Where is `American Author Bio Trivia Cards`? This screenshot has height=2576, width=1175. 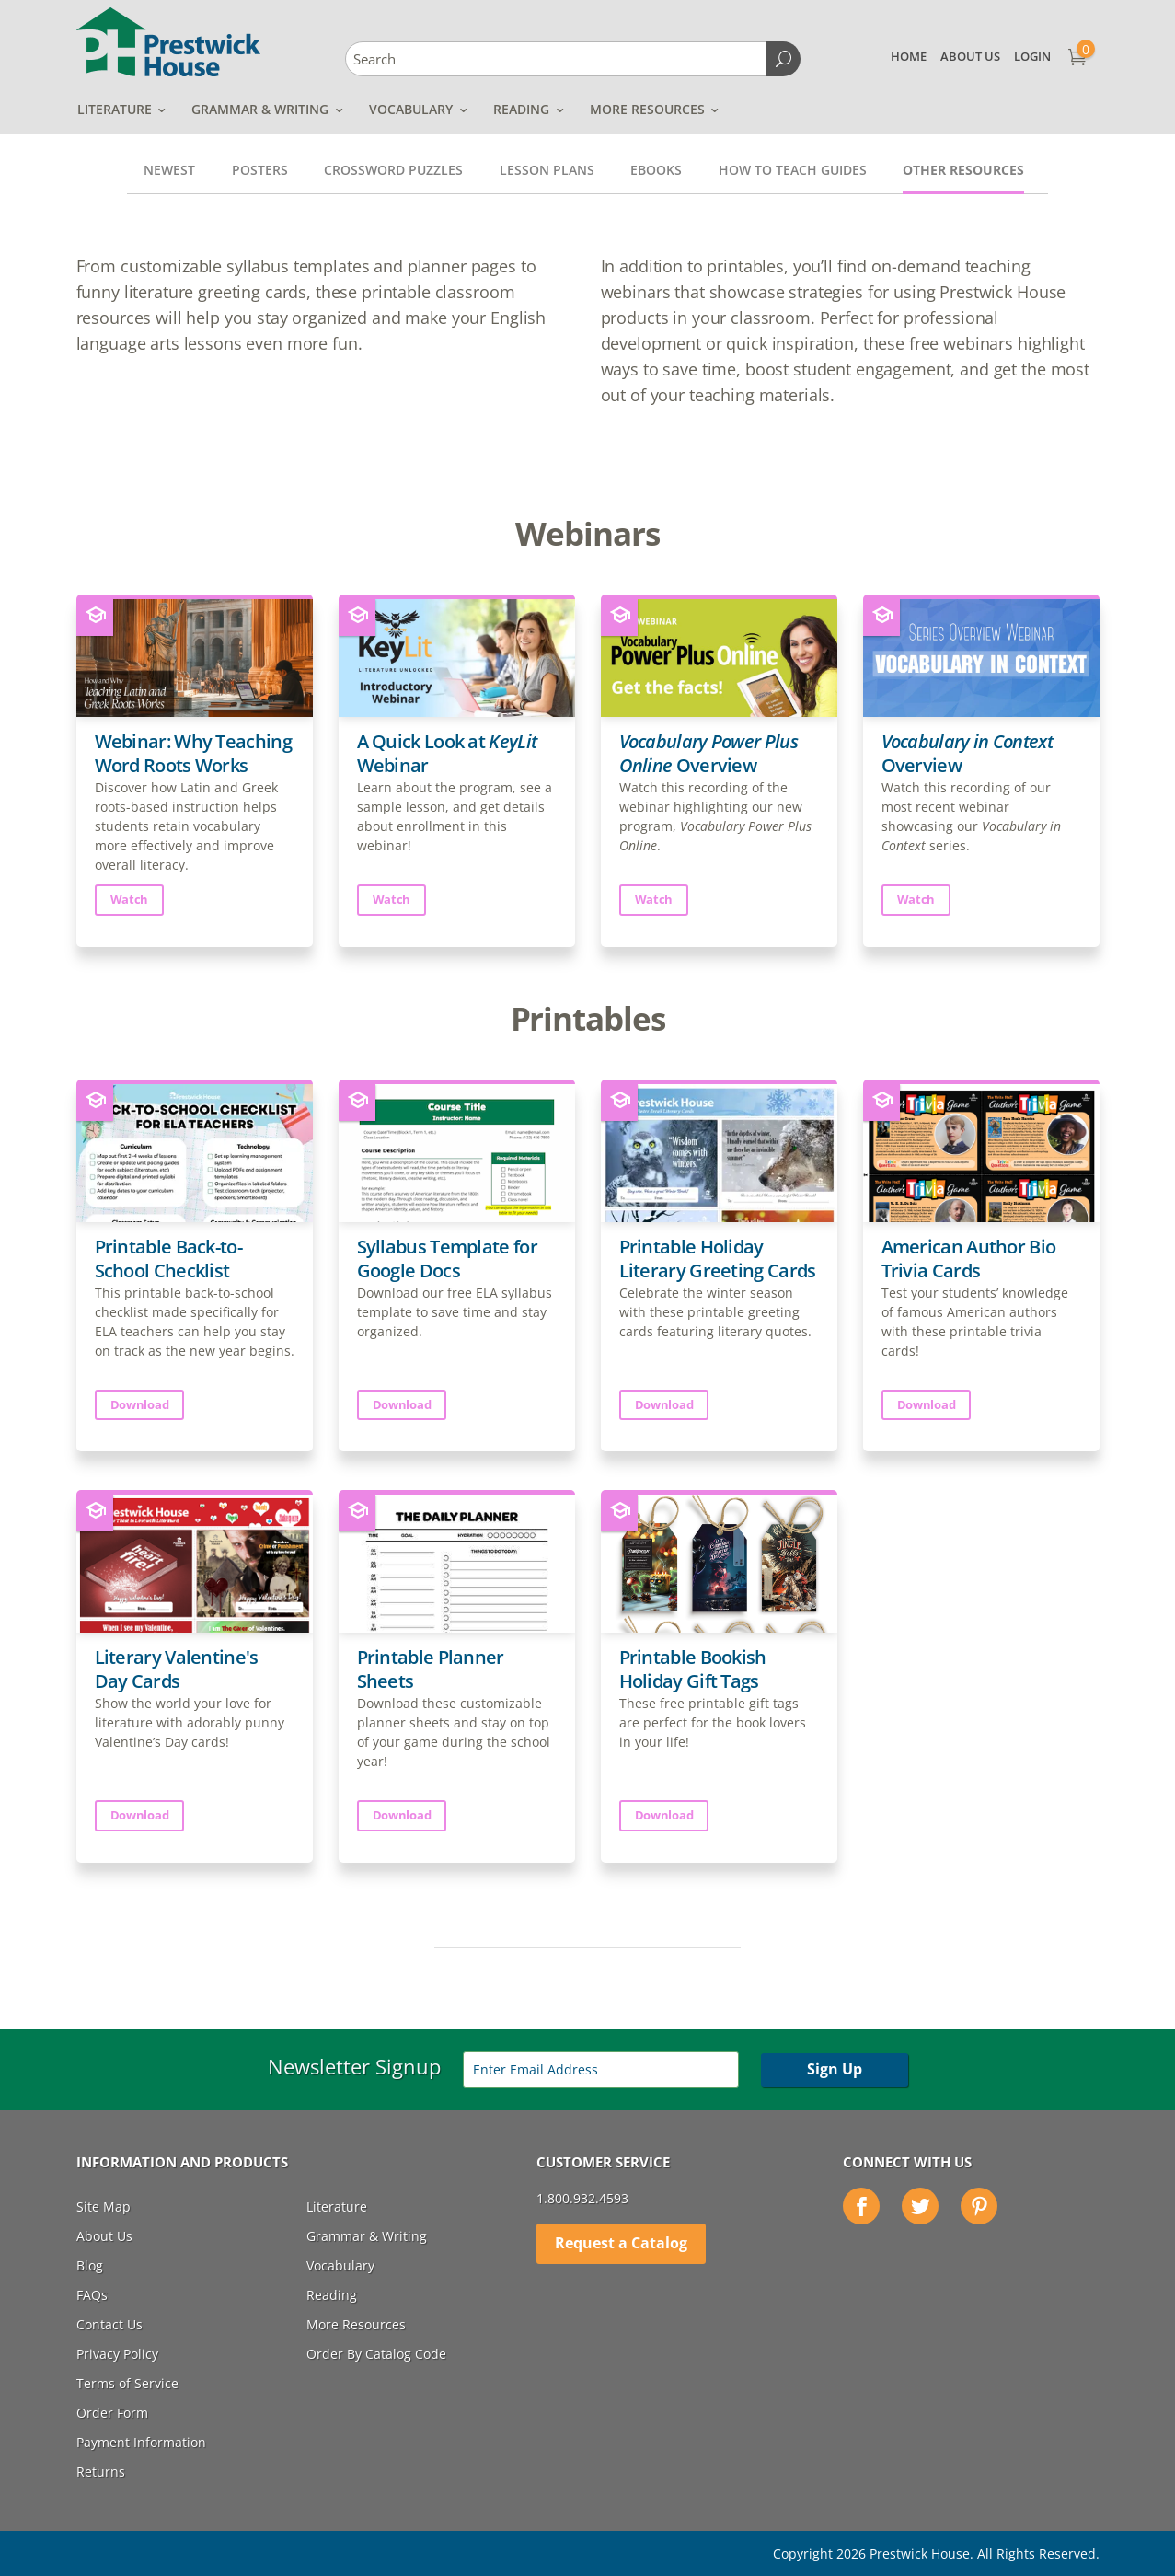
American Author Bio Trivia Cards is located at coordinates (968, 1258).